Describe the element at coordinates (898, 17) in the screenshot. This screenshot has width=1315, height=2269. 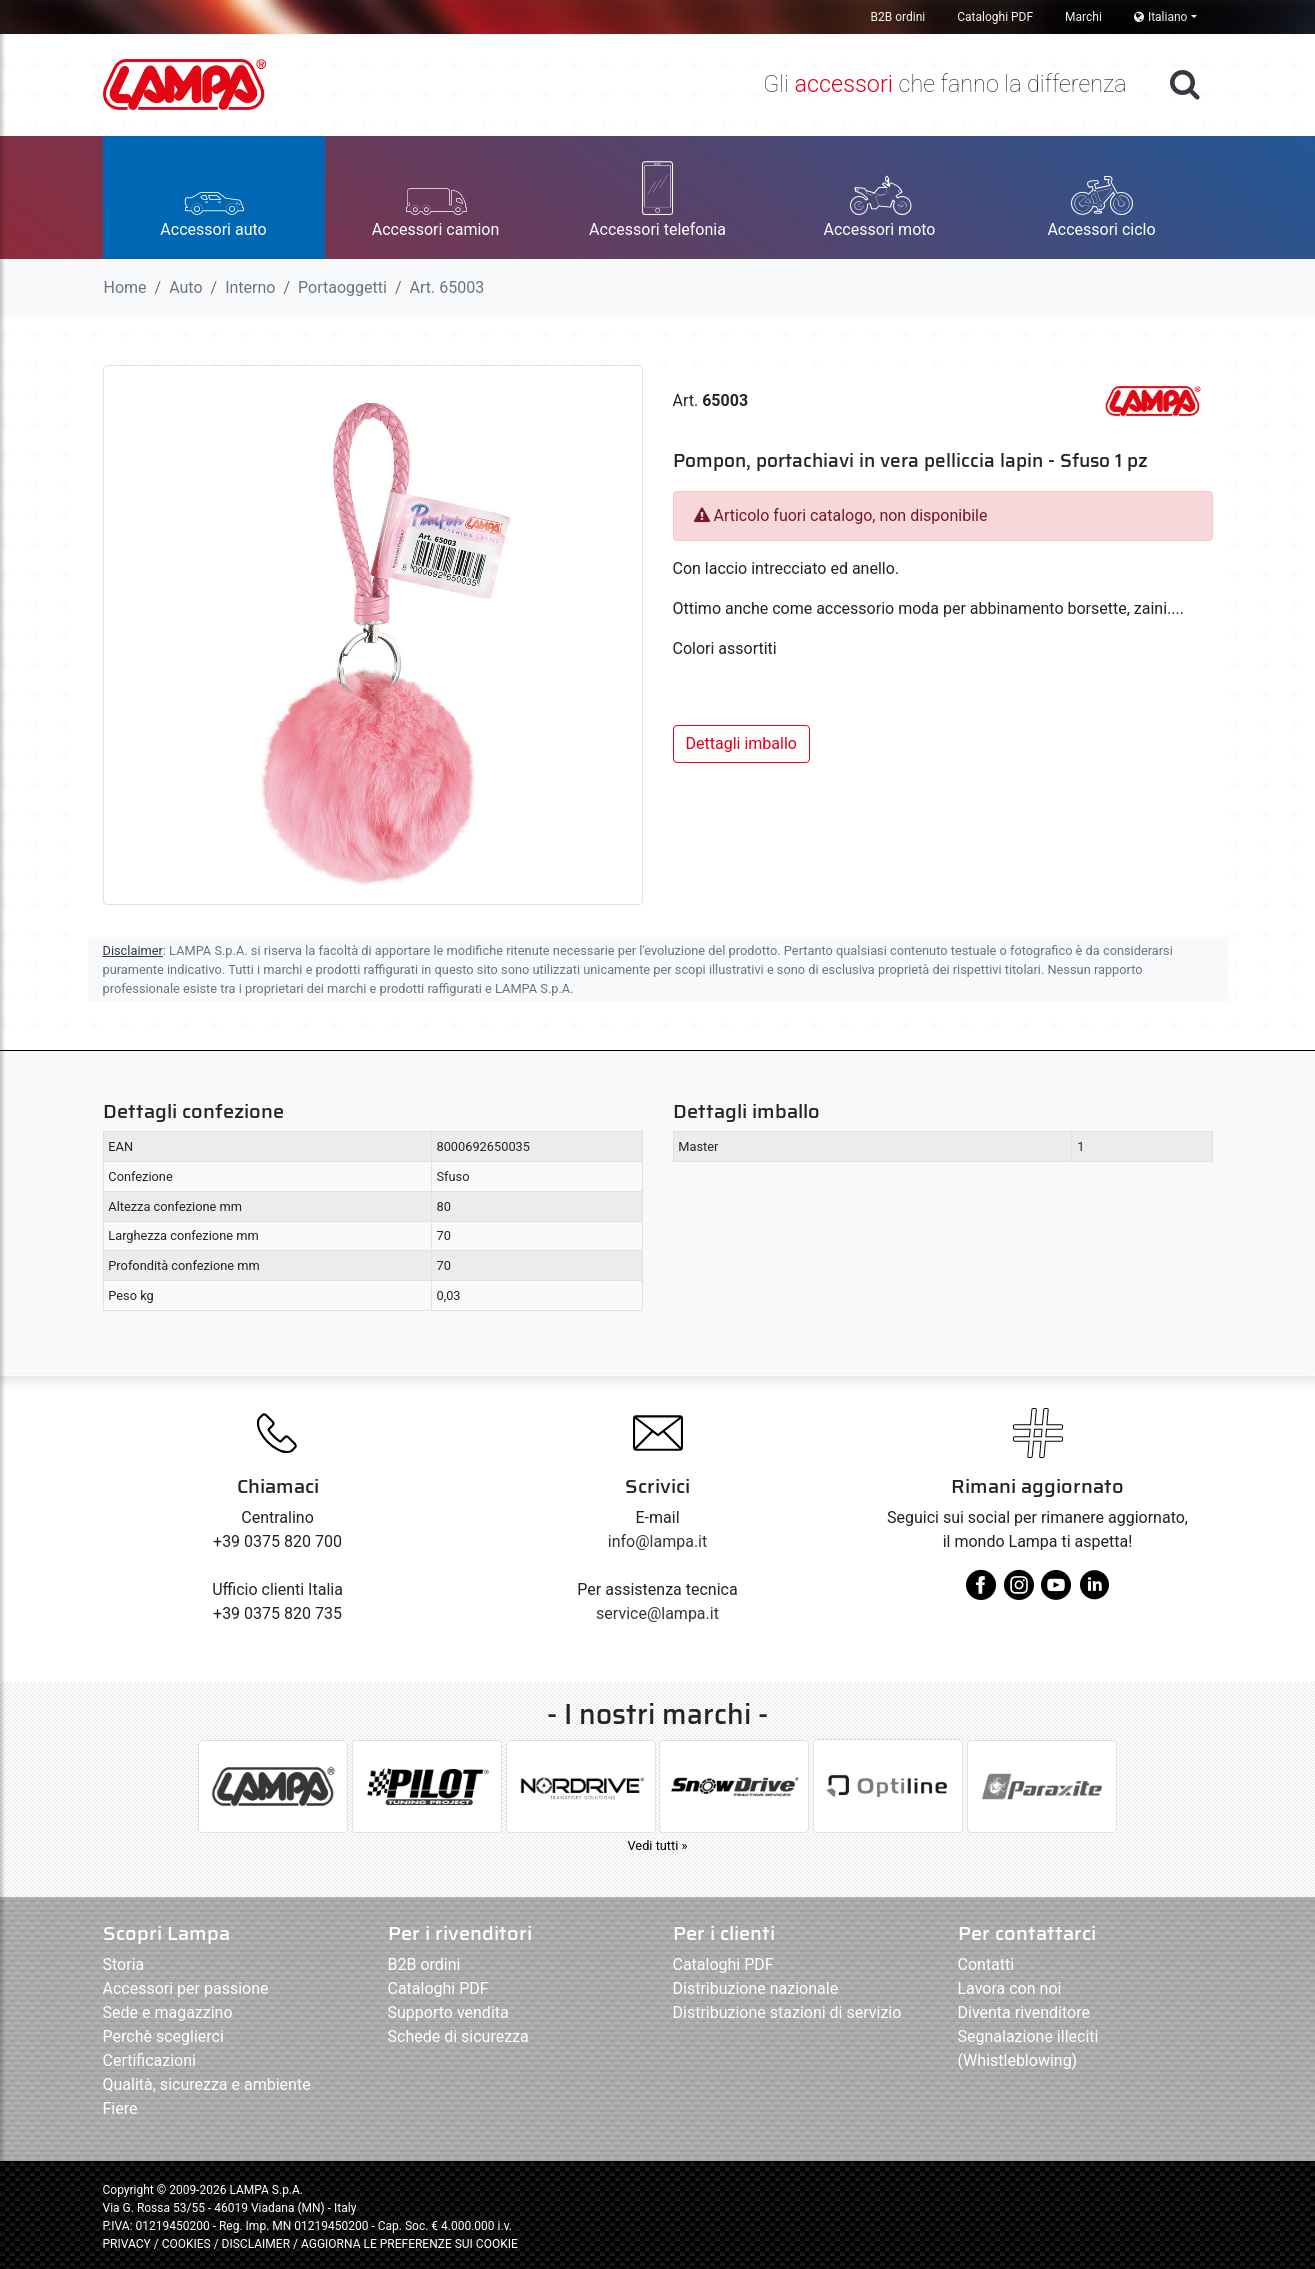
I see `B2B ordini` at that location.